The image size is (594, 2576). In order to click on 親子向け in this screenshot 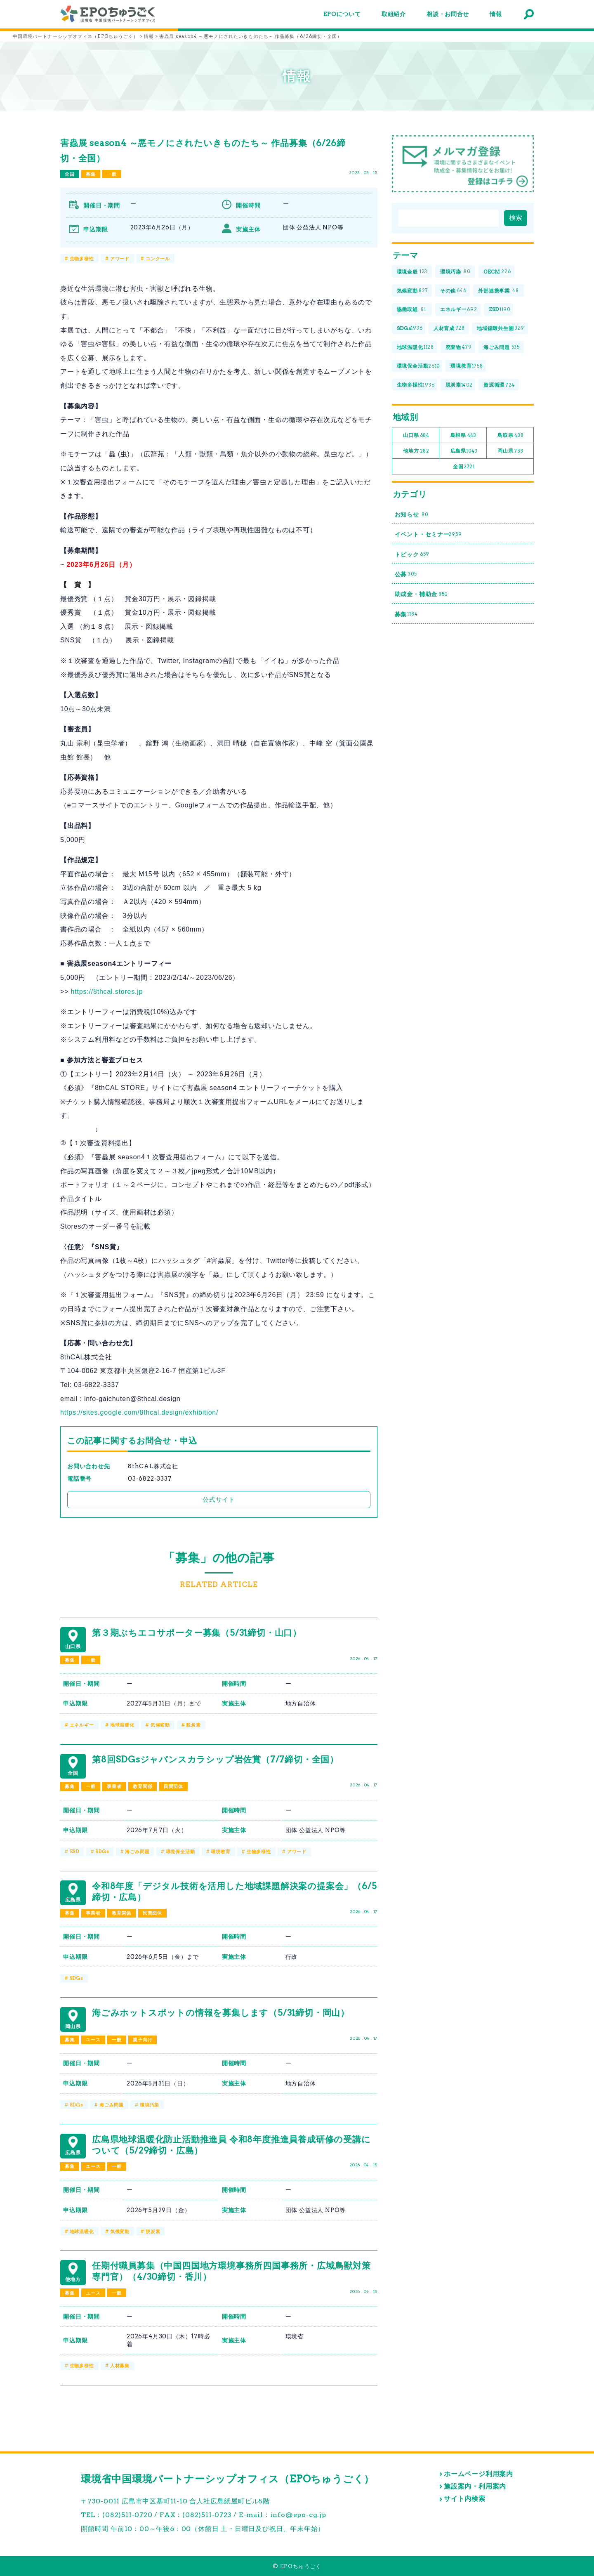, I will do `click(142, 2040)`.